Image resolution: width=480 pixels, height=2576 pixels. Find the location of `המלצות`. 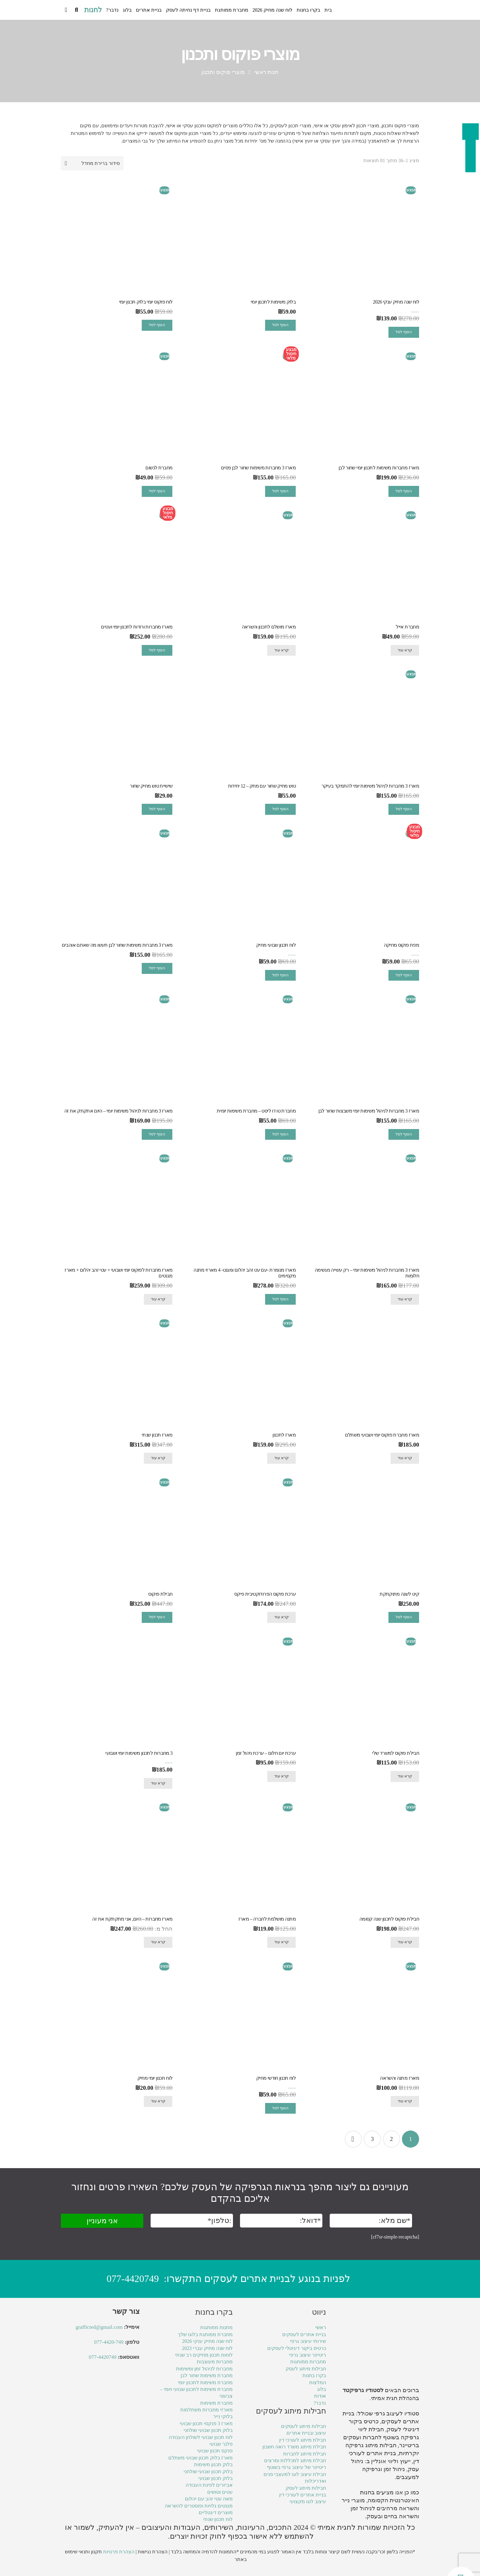

המלצות is located at coordinates (317, 2382).